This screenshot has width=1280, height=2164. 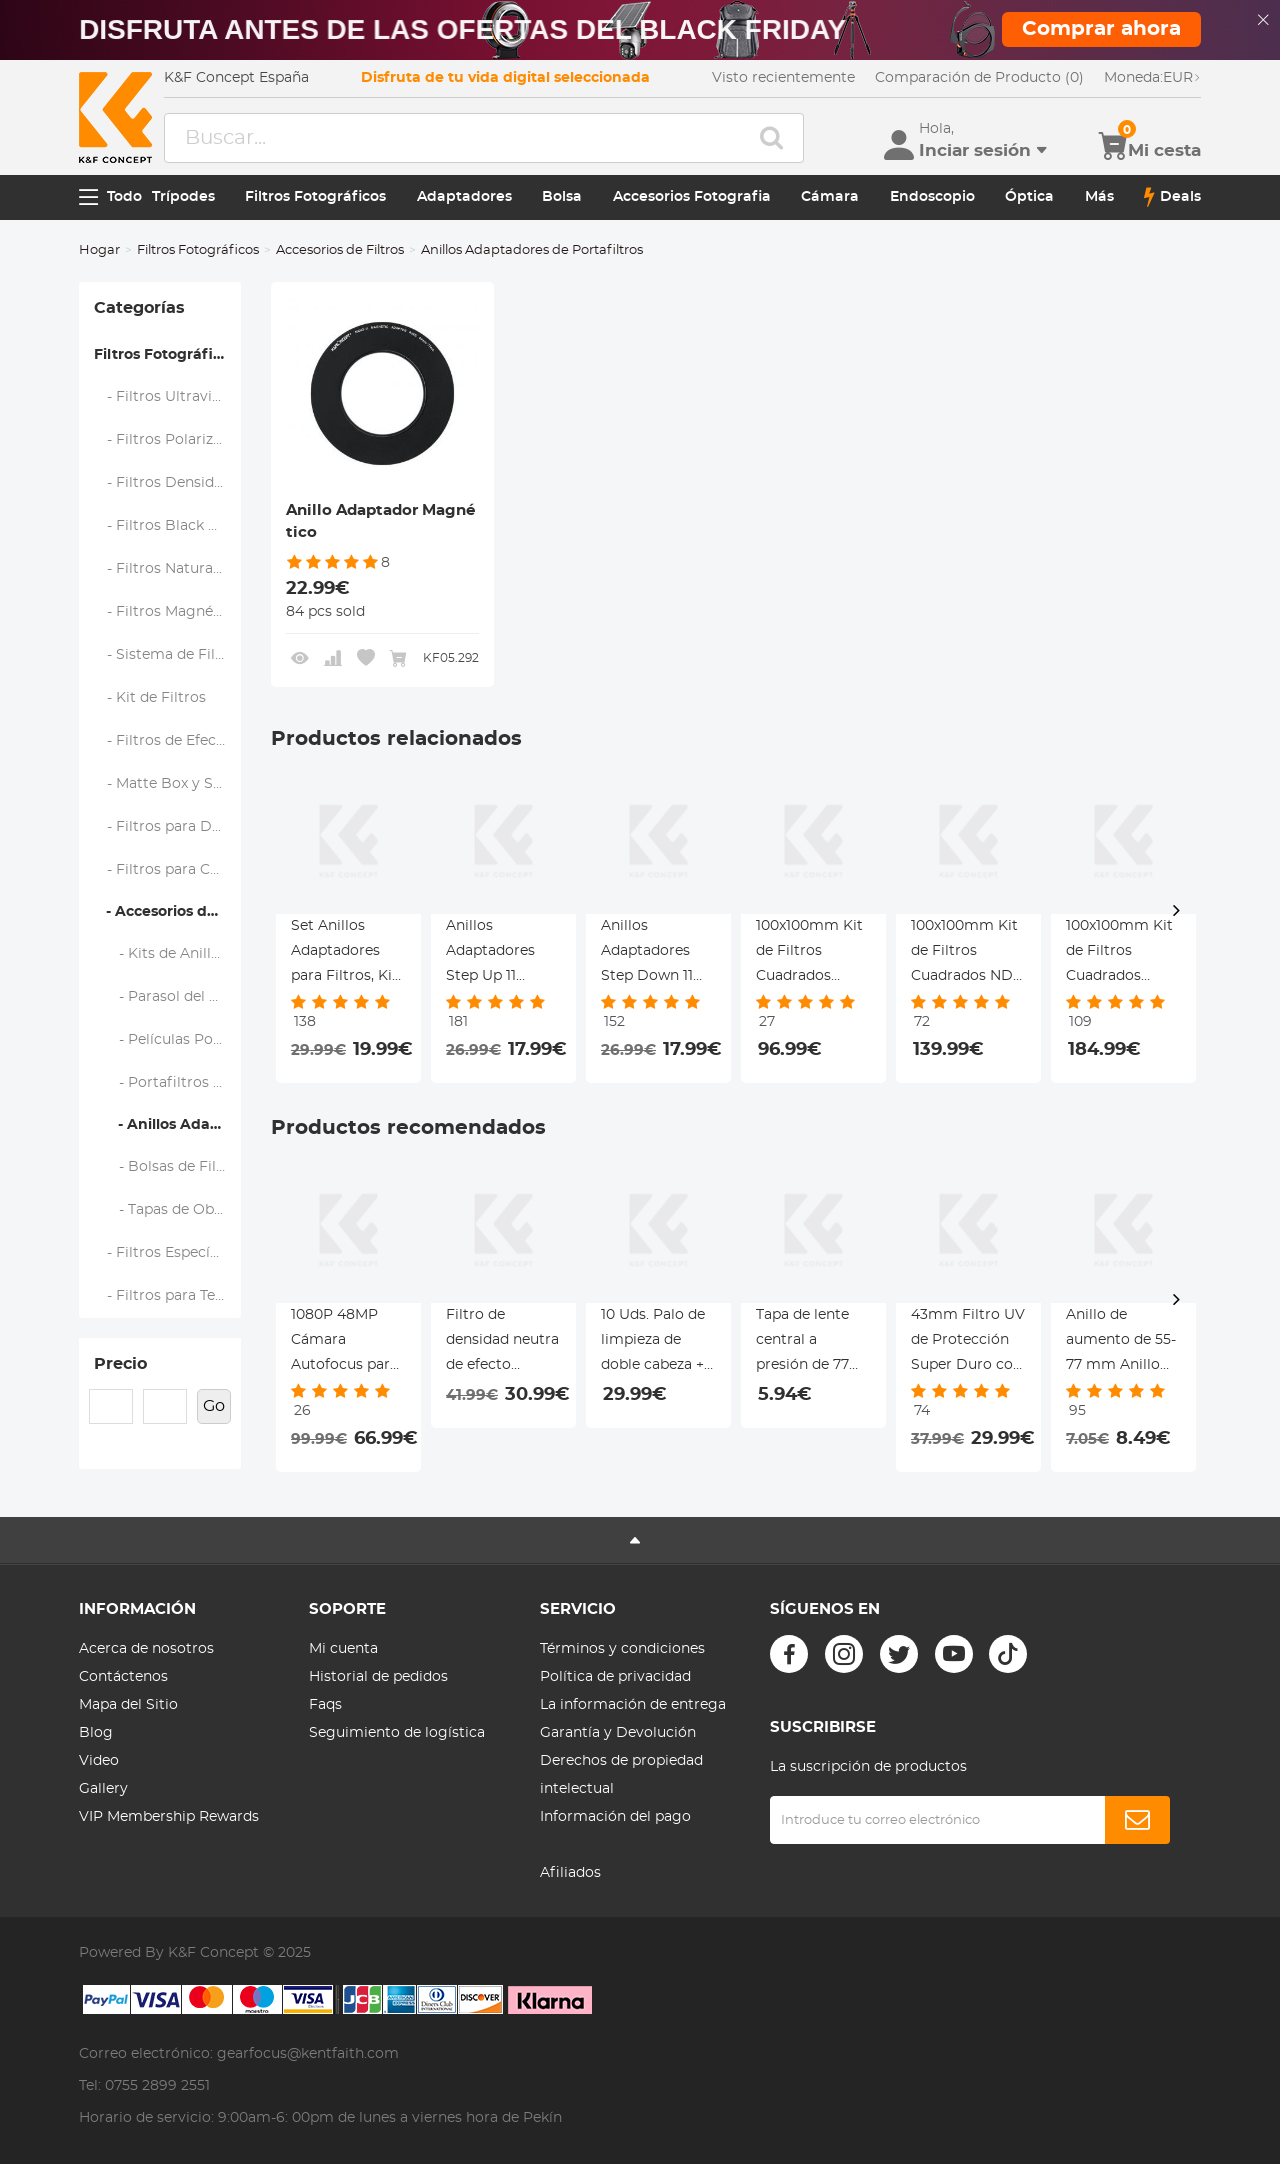 What do you see at coordinates (214, 1406) in the screenshot?
I see `Go` at bounding box center [214, 1406].